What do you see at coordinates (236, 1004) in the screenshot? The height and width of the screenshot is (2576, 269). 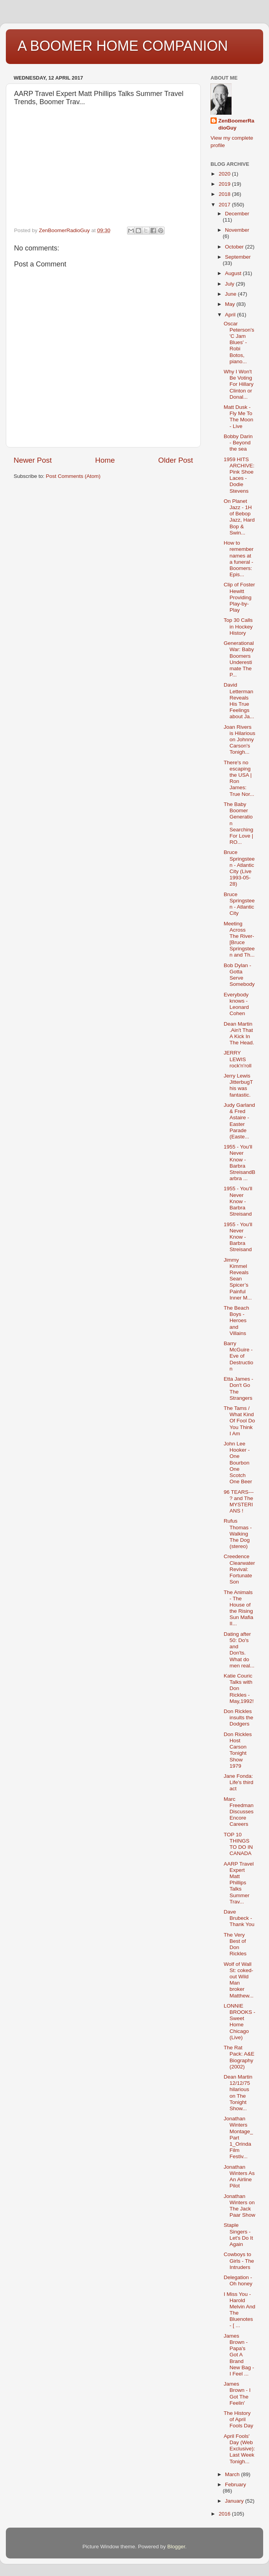 I see `Everybody knows - Leonard Cohen` at bounding box center [236, 1004].